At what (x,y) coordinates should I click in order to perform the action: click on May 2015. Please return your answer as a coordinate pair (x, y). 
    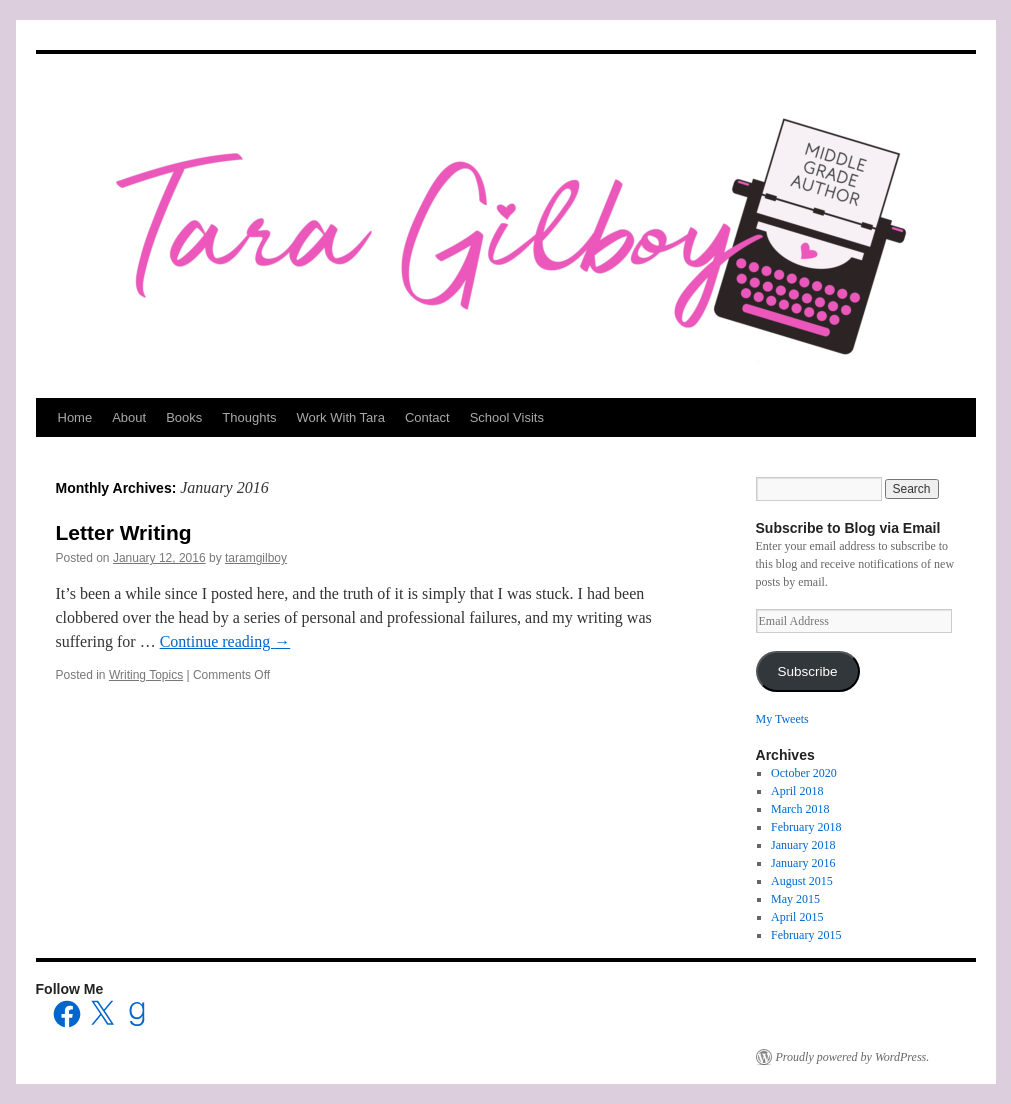
    Looking at the image, I should click on (795, 899).